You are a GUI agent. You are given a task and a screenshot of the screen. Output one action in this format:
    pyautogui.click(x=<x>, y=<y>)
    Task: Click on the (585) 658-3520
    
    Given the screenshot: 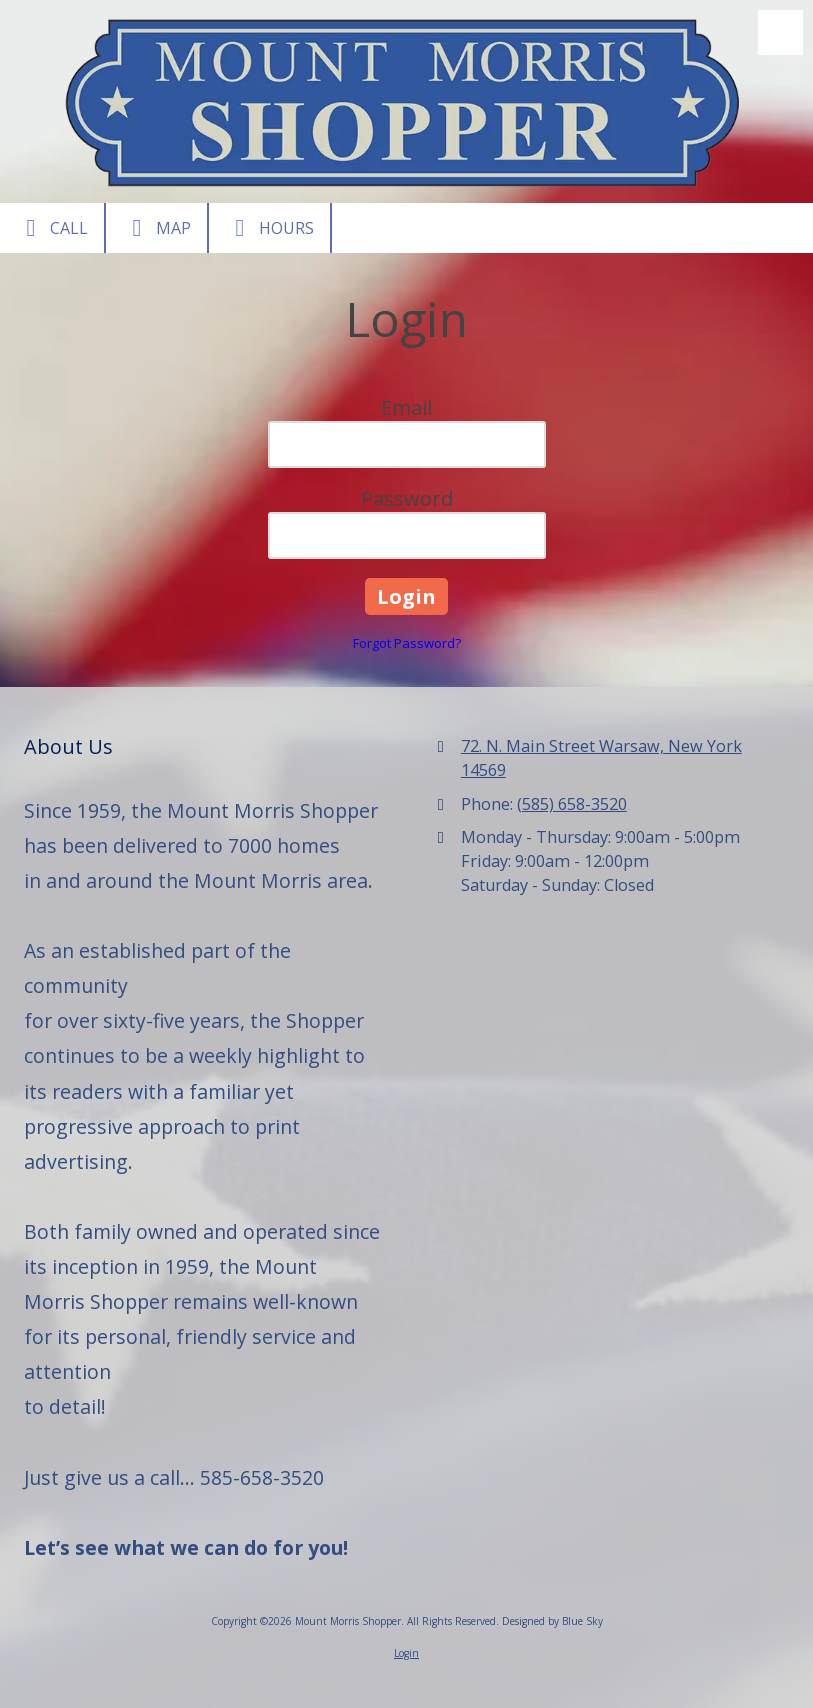 What is the action you would take?
    pyautogui.click(x=572, y=804)
    